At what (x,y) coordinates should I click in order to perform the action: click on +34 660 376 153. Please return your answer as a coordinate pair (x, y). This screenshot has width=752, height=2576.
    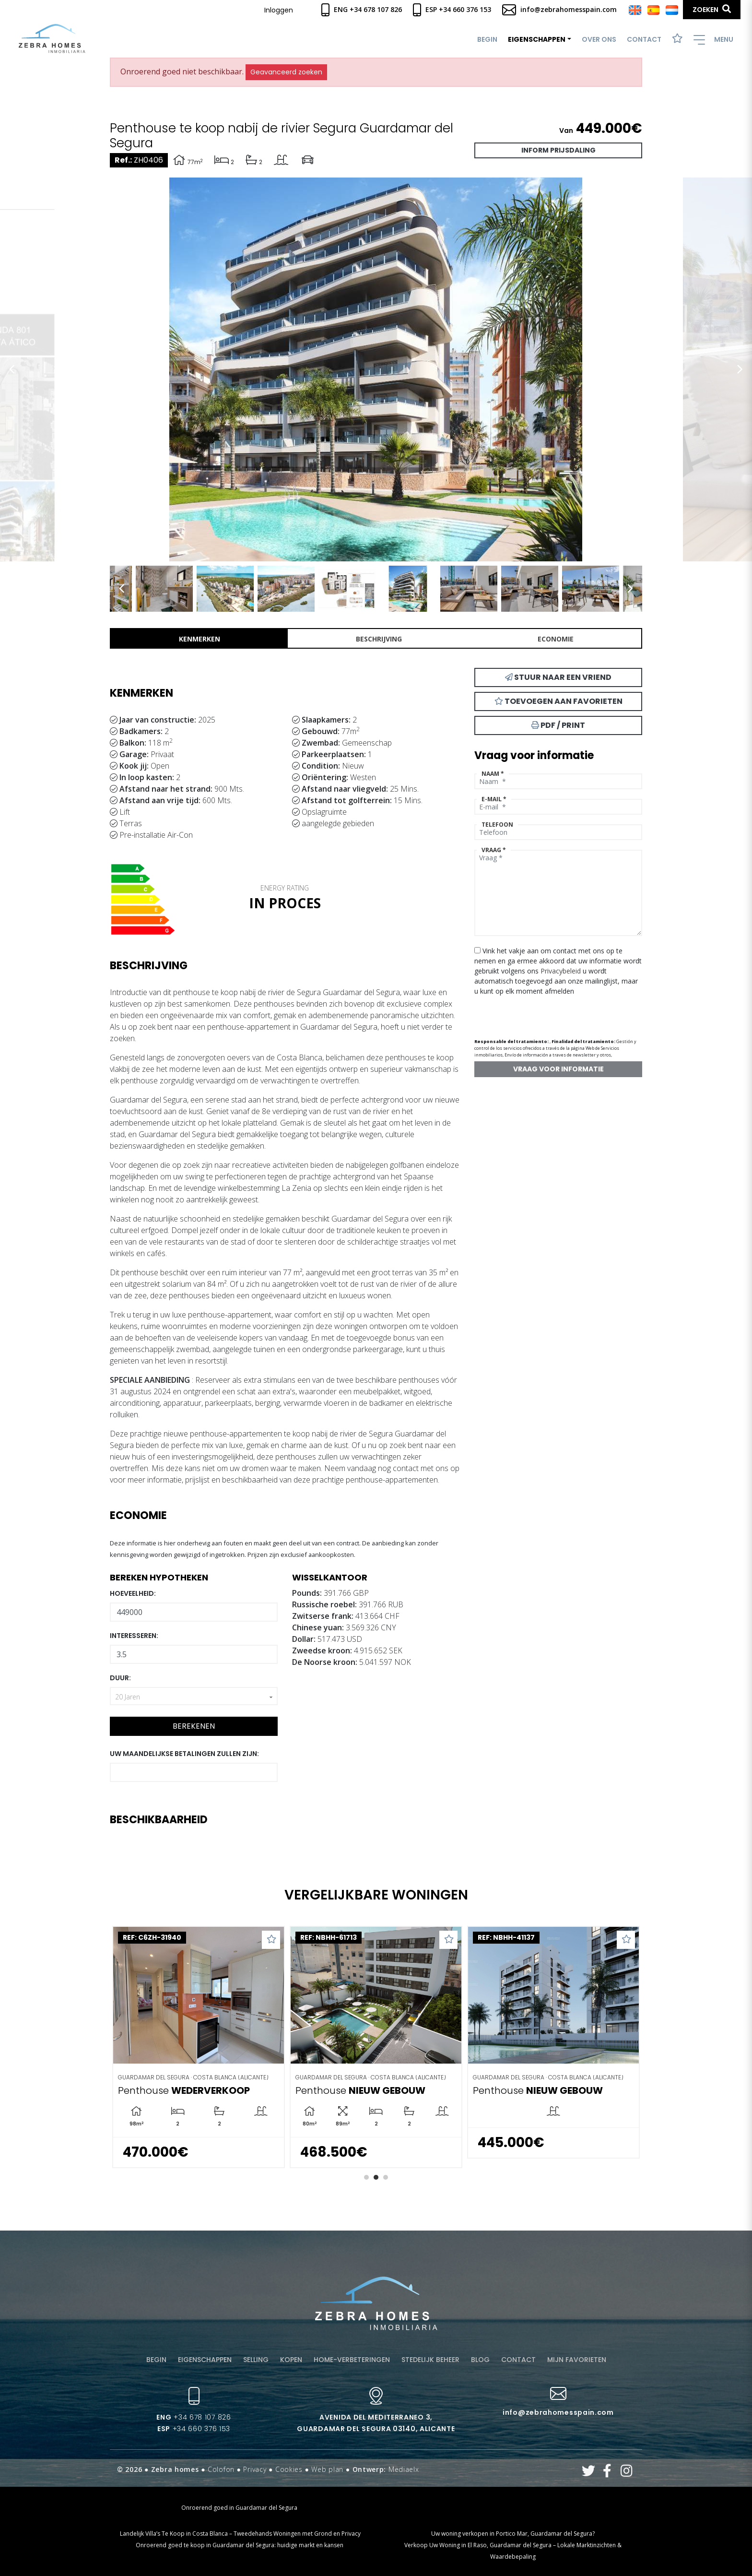
    Looking at the image, I should click on (193, 2429).